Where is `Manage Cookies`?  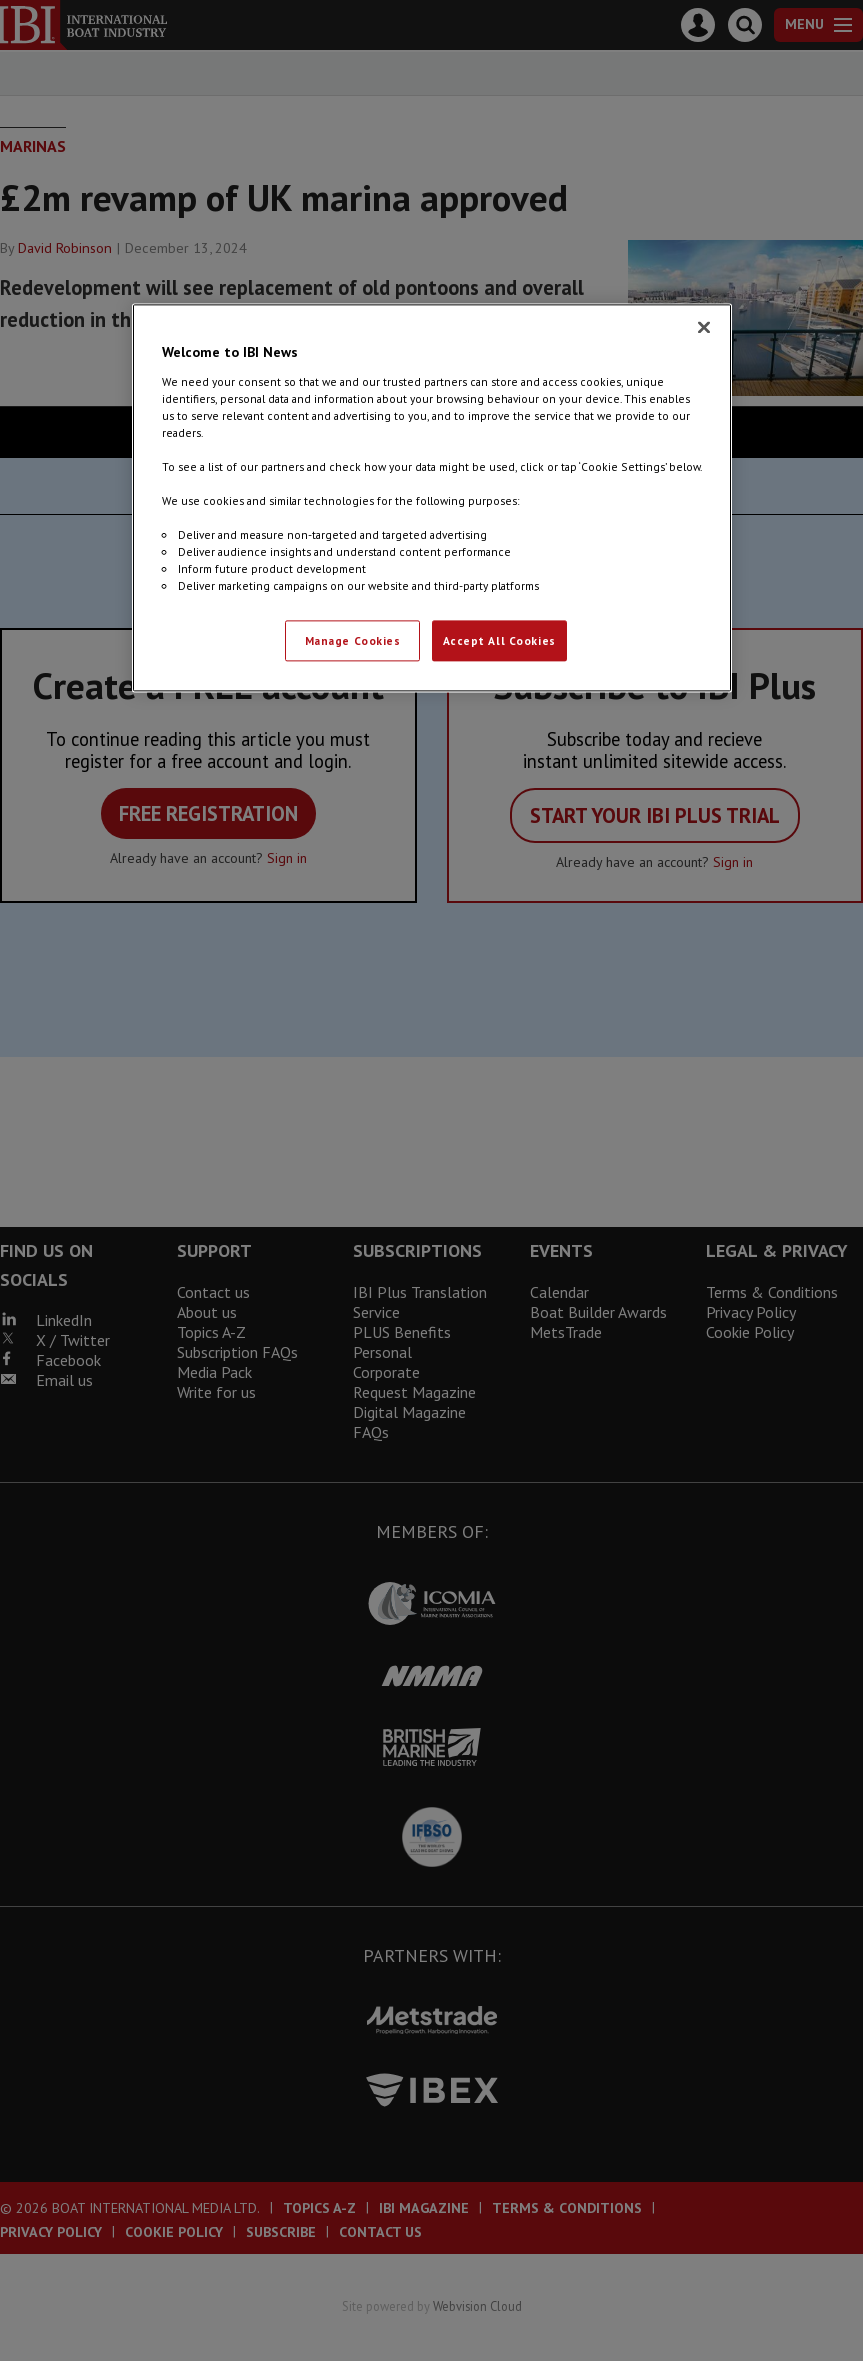
Manage Cookies is located at coordinates (353, 640).